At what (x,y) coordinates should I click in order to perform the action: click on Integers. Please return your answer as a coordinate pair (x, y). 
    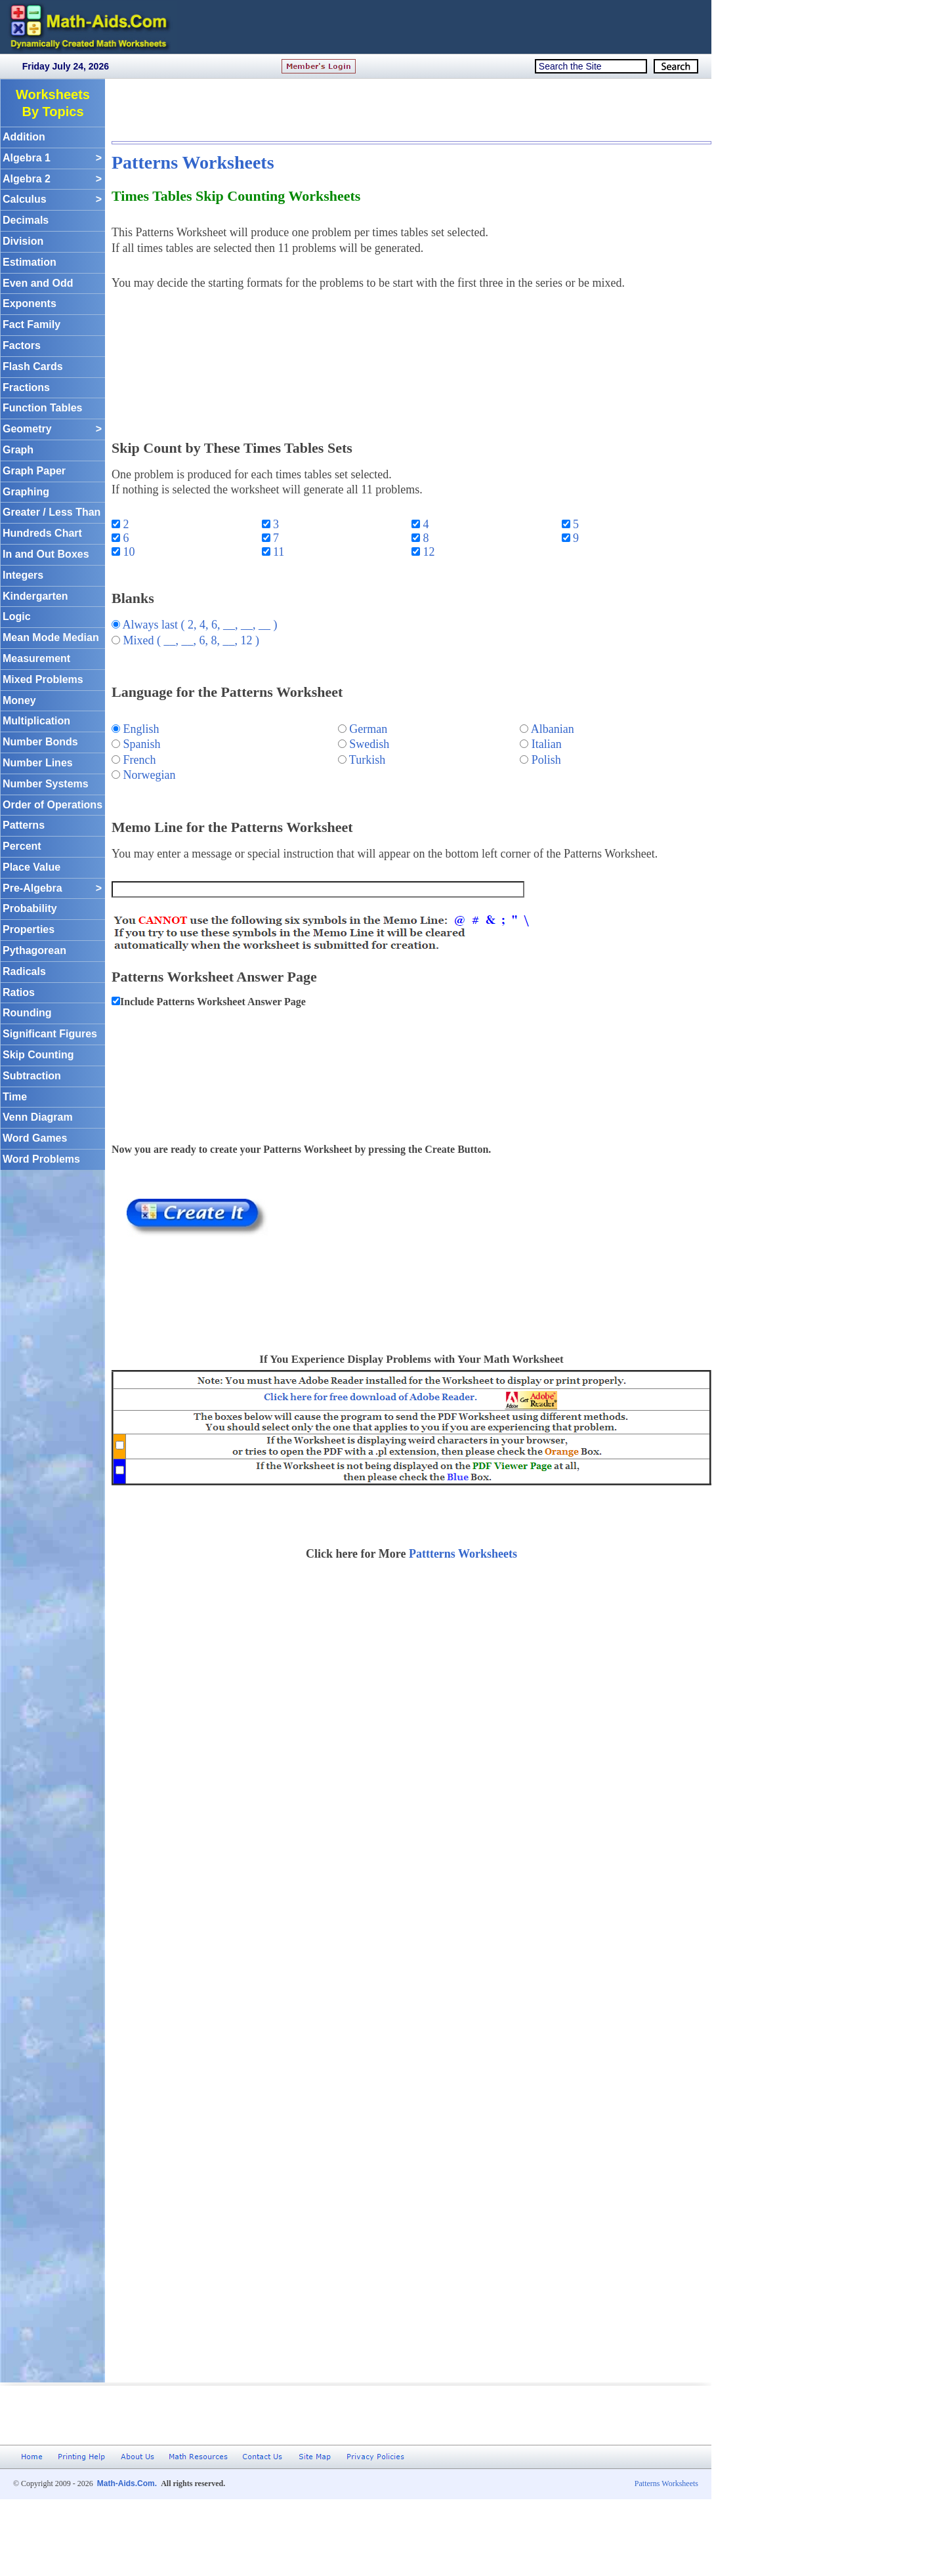
    Looking at the image, I should click on (23, 575).